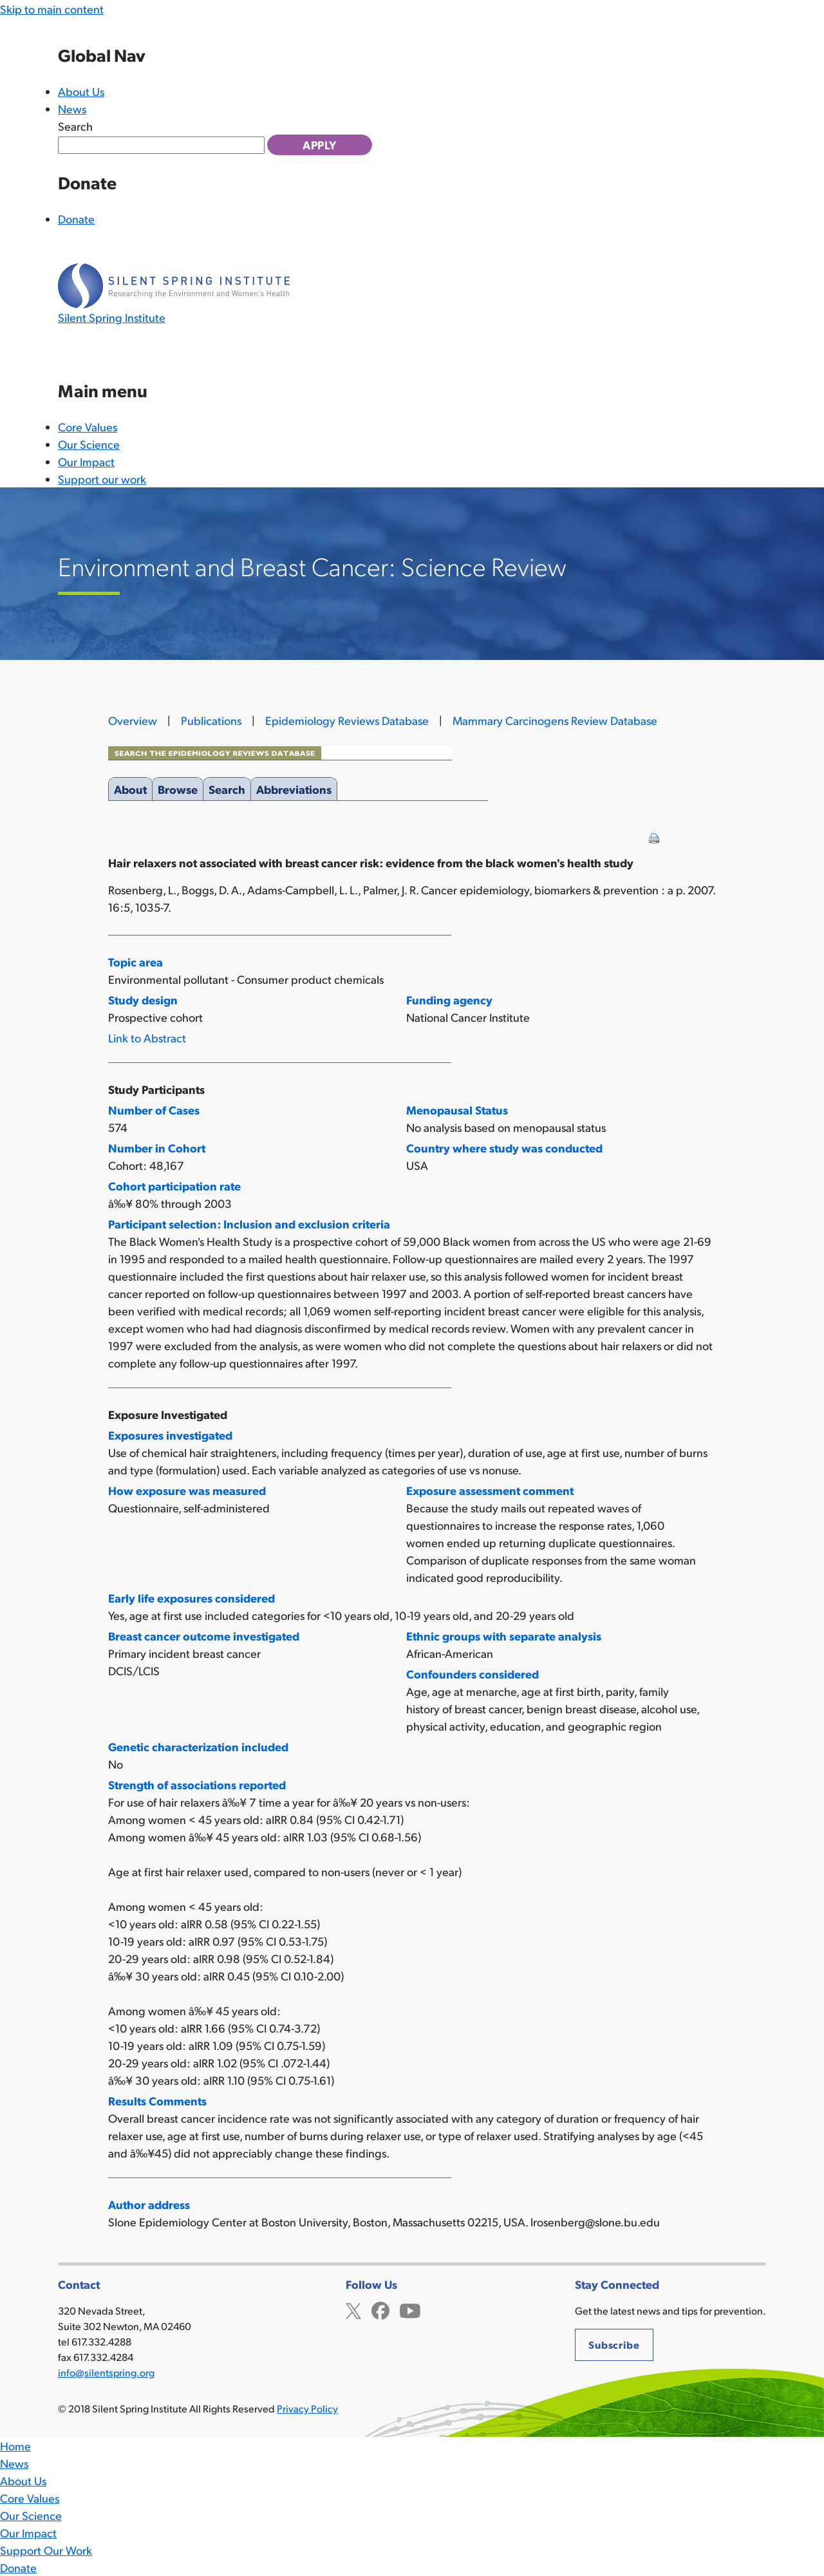  Describe the element at coordinates (490, 1490) in the screenshot. I see `Exposure assessment comment` at that location.